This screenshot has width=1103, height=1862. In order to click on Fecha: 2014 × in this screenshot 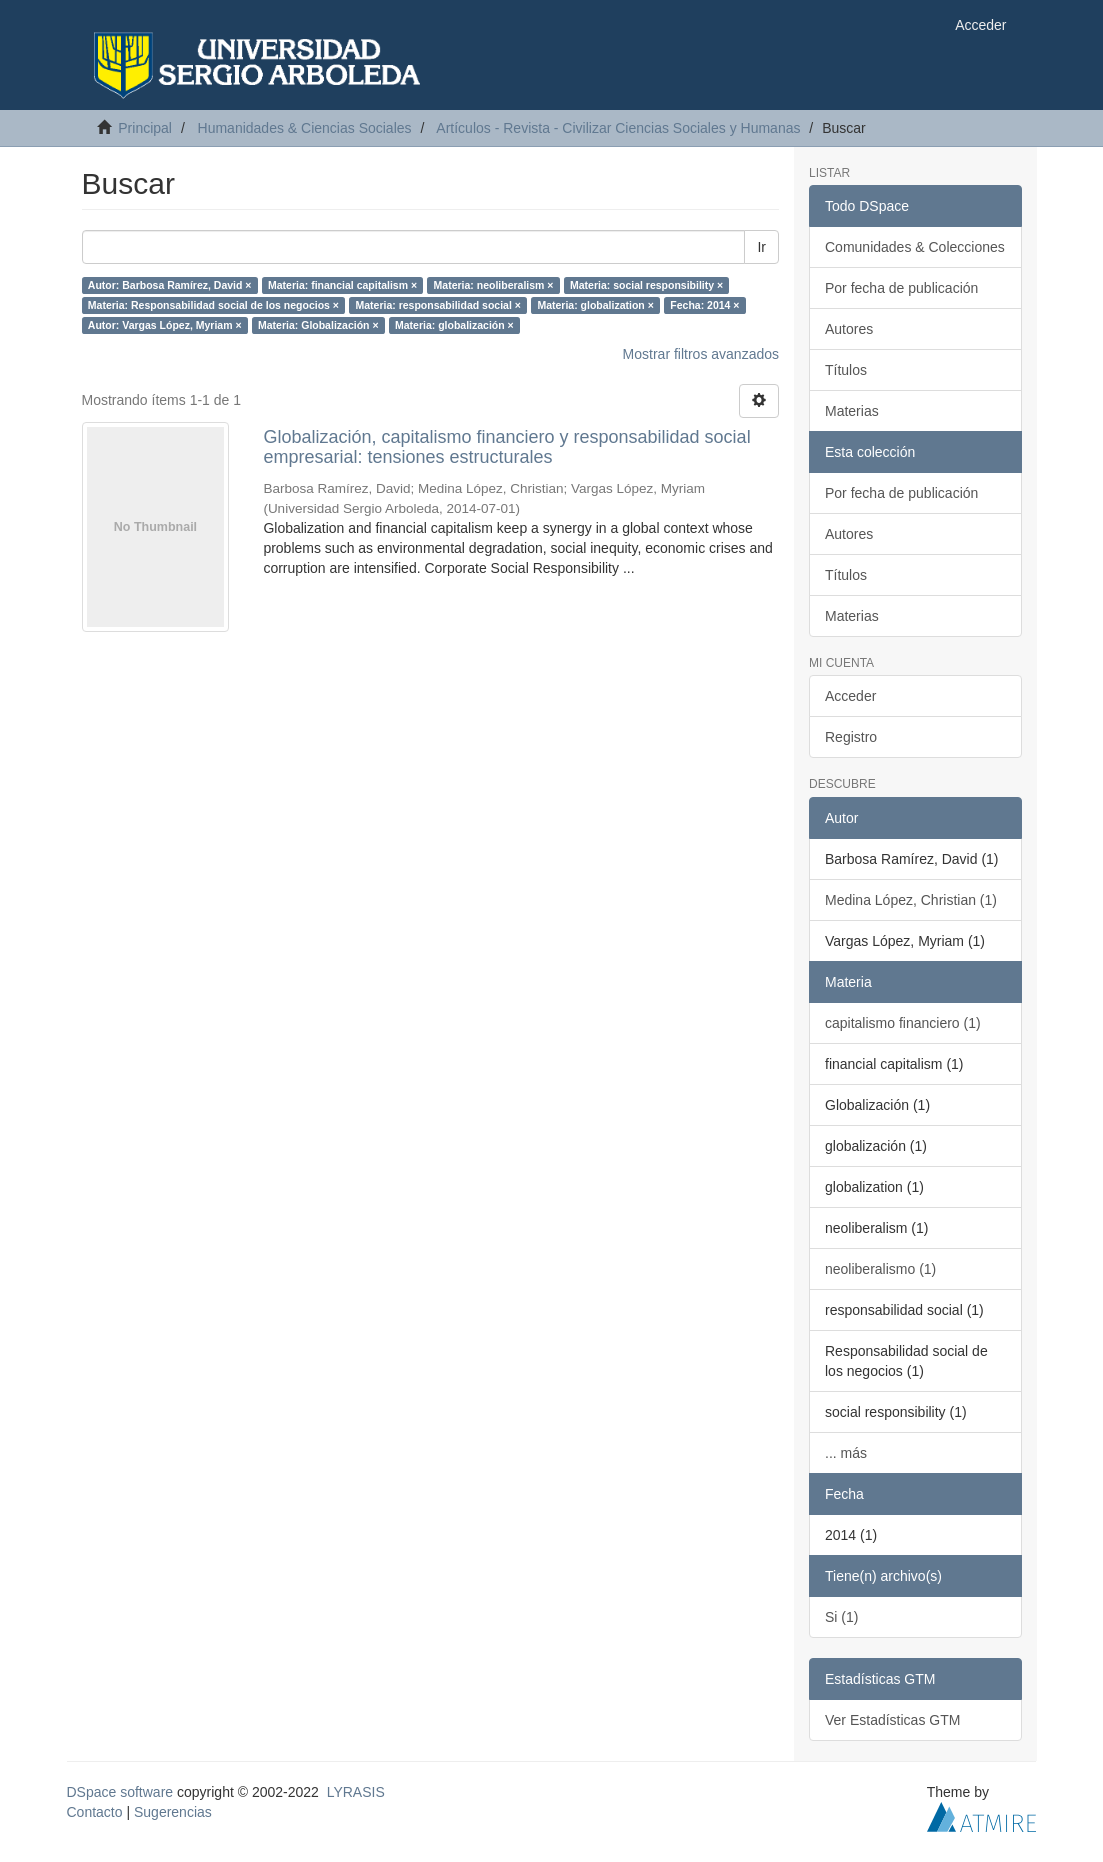, I will do `click(704, 305)`.